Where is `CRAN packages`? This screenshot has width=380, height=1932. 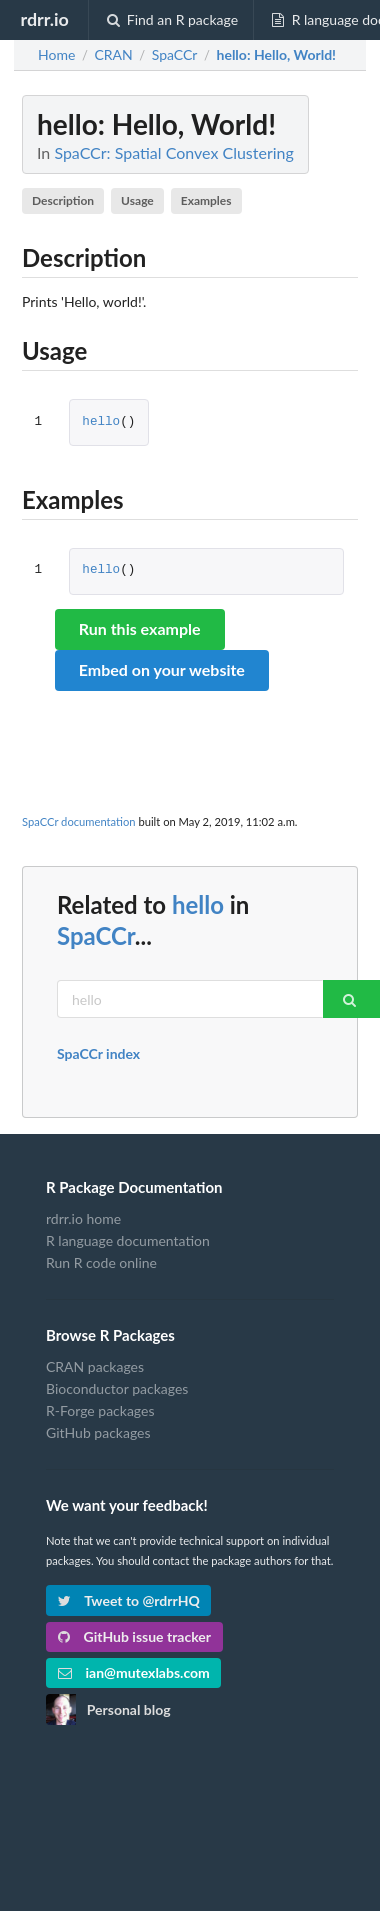 CRAN packages is located at coordinates (95, 1367).